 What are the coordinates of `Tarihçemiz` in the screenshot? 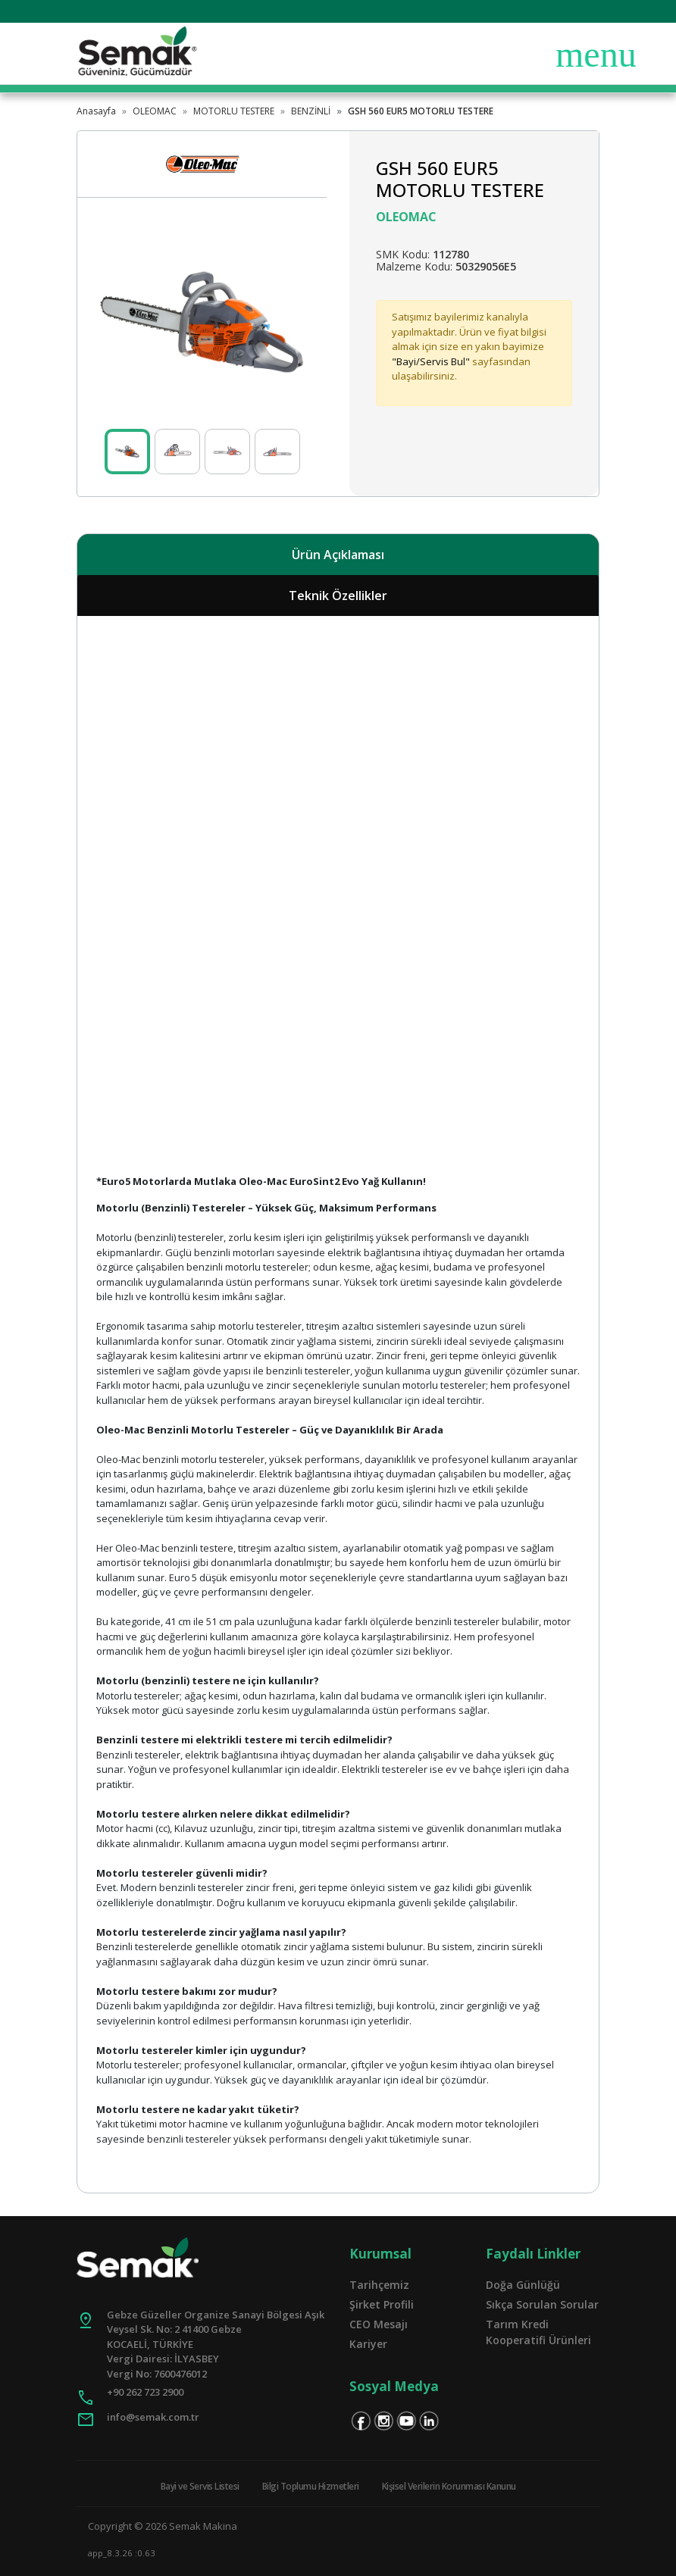 It's located at (379, 2284).